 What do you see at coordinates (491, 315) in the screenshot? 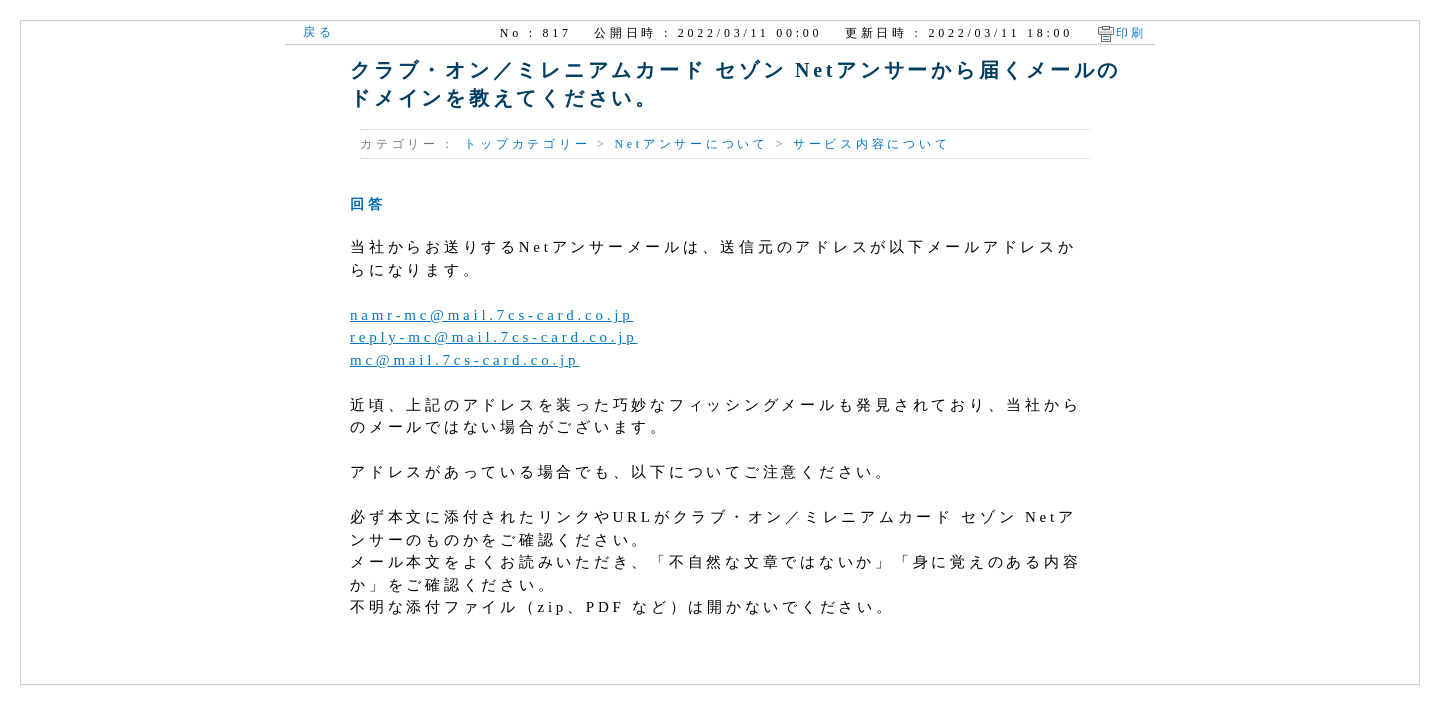
I see `namr-mc@mail.7cs-card.co.jp` at bounding box center [491, 315].